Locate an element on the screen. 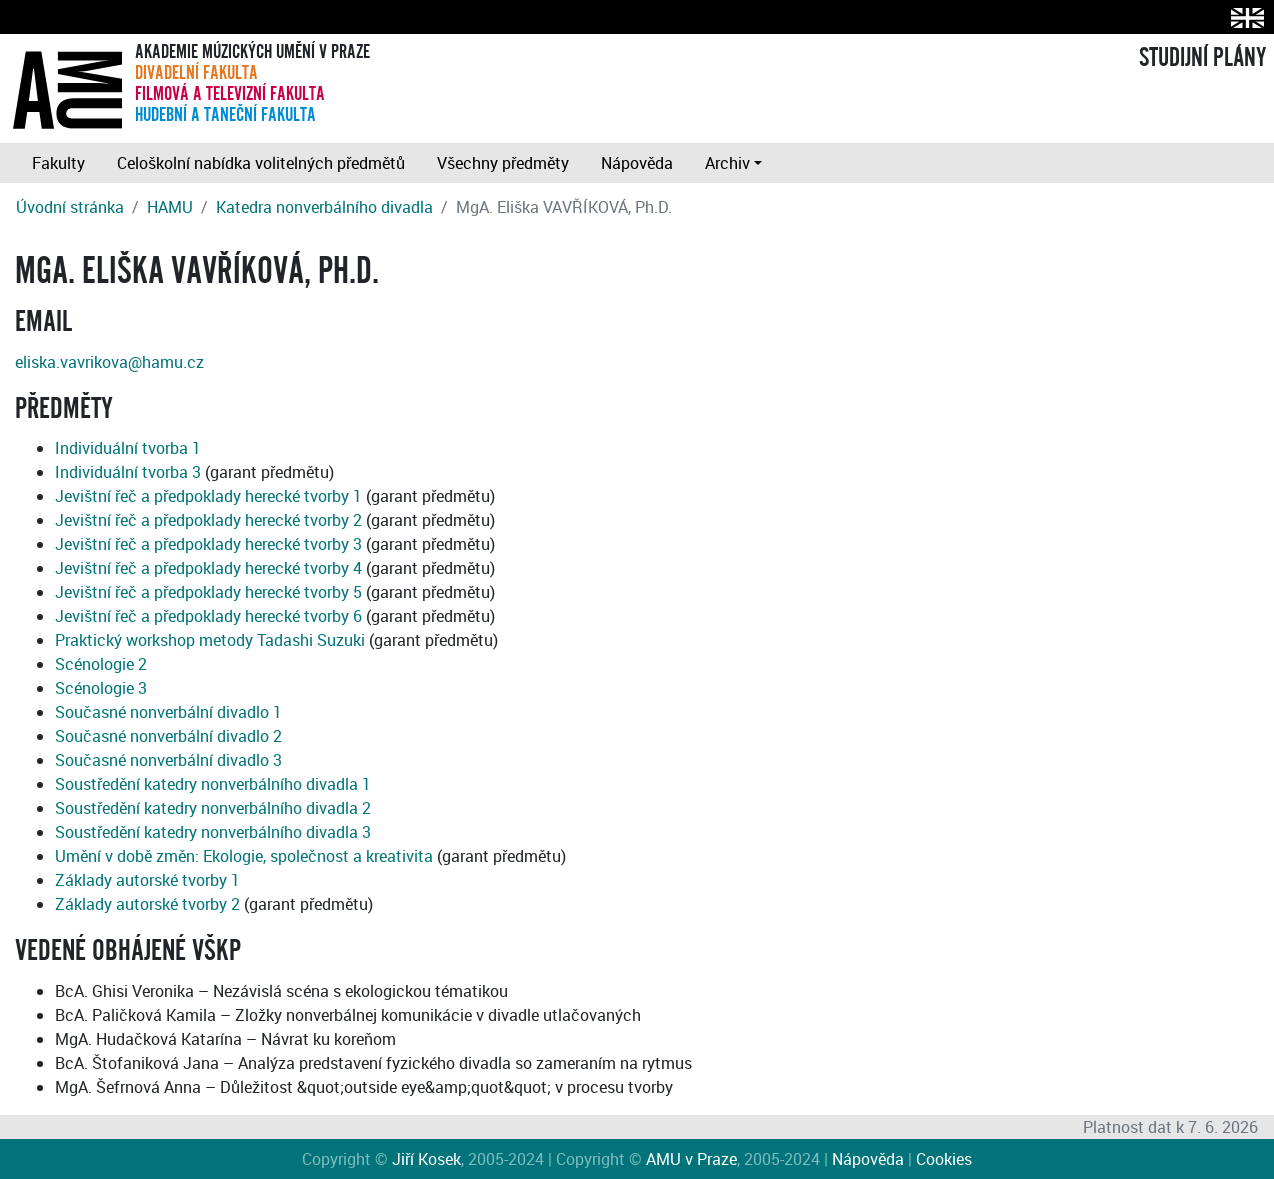 The height and width of the screenshot is (1179, 1274). eliska.vavrikova@hamu.cz is located at coordinates (109, 362).